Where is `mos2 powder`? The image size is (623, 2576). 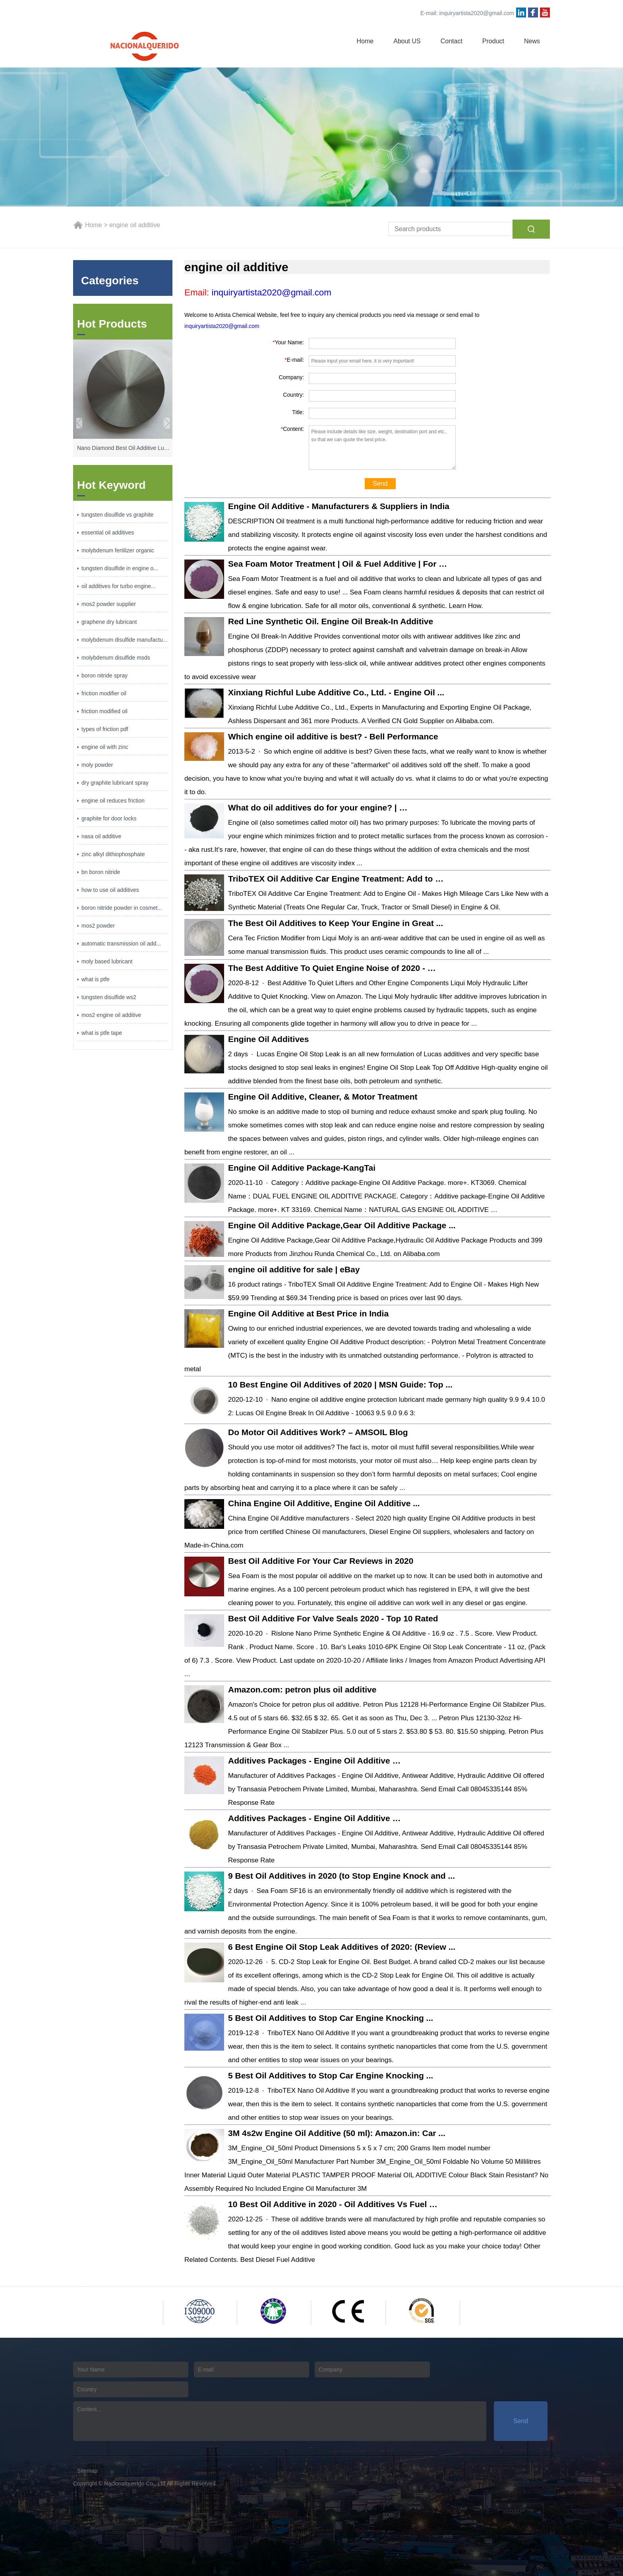 mos2 powder is located at coordinates (98, 925).